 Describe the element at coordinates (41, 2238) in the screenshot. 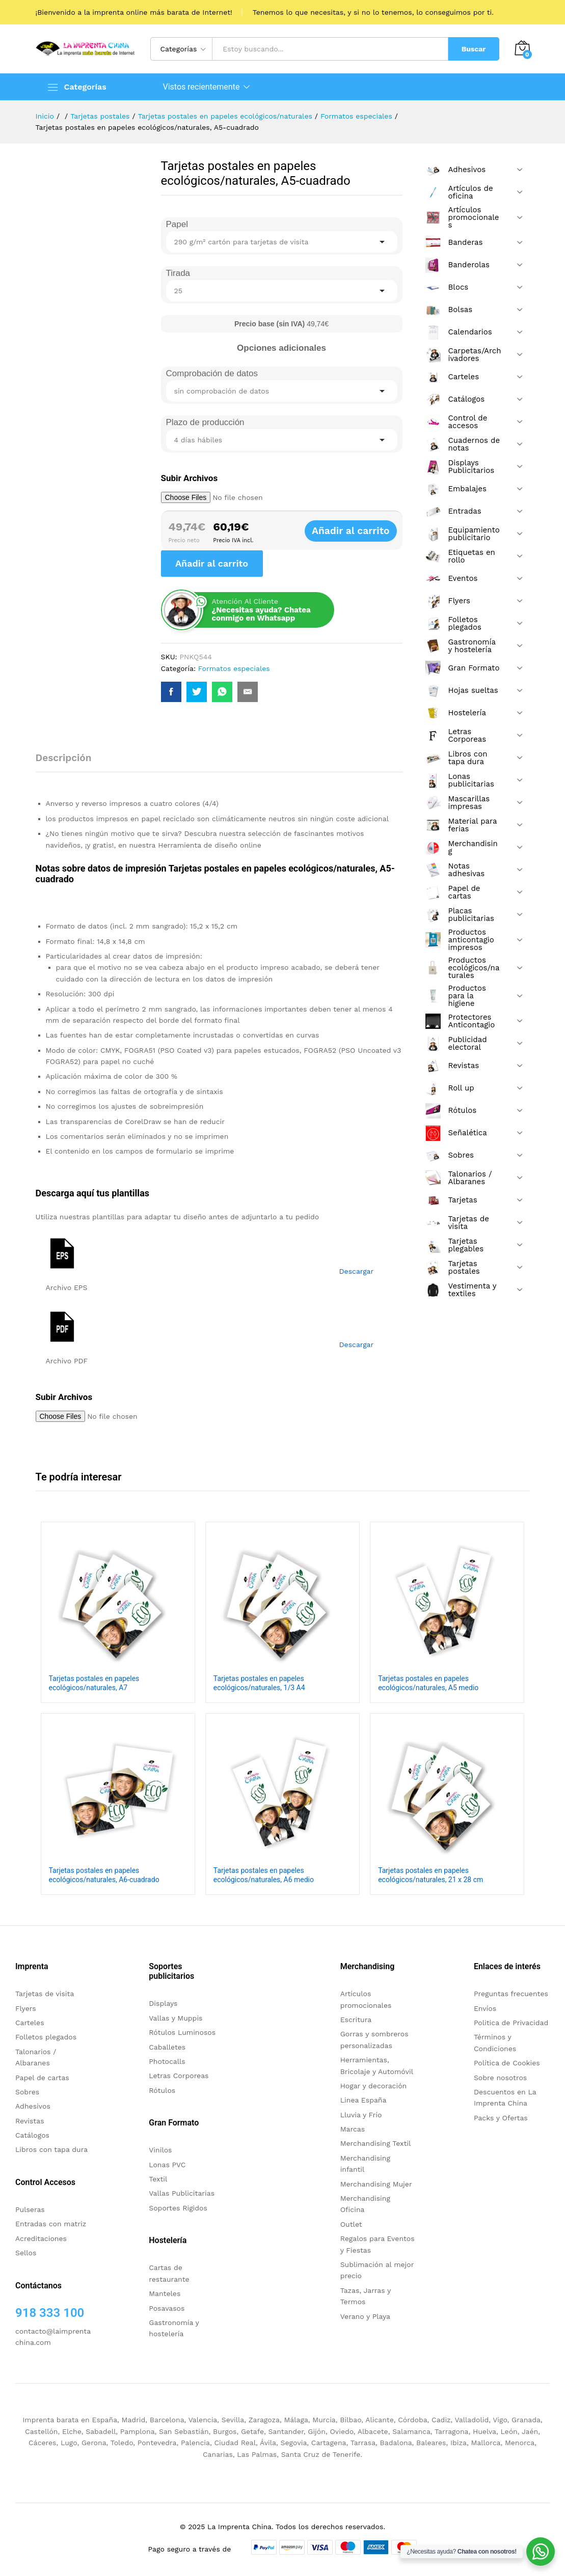

I see `Acreditaciones` at that location.